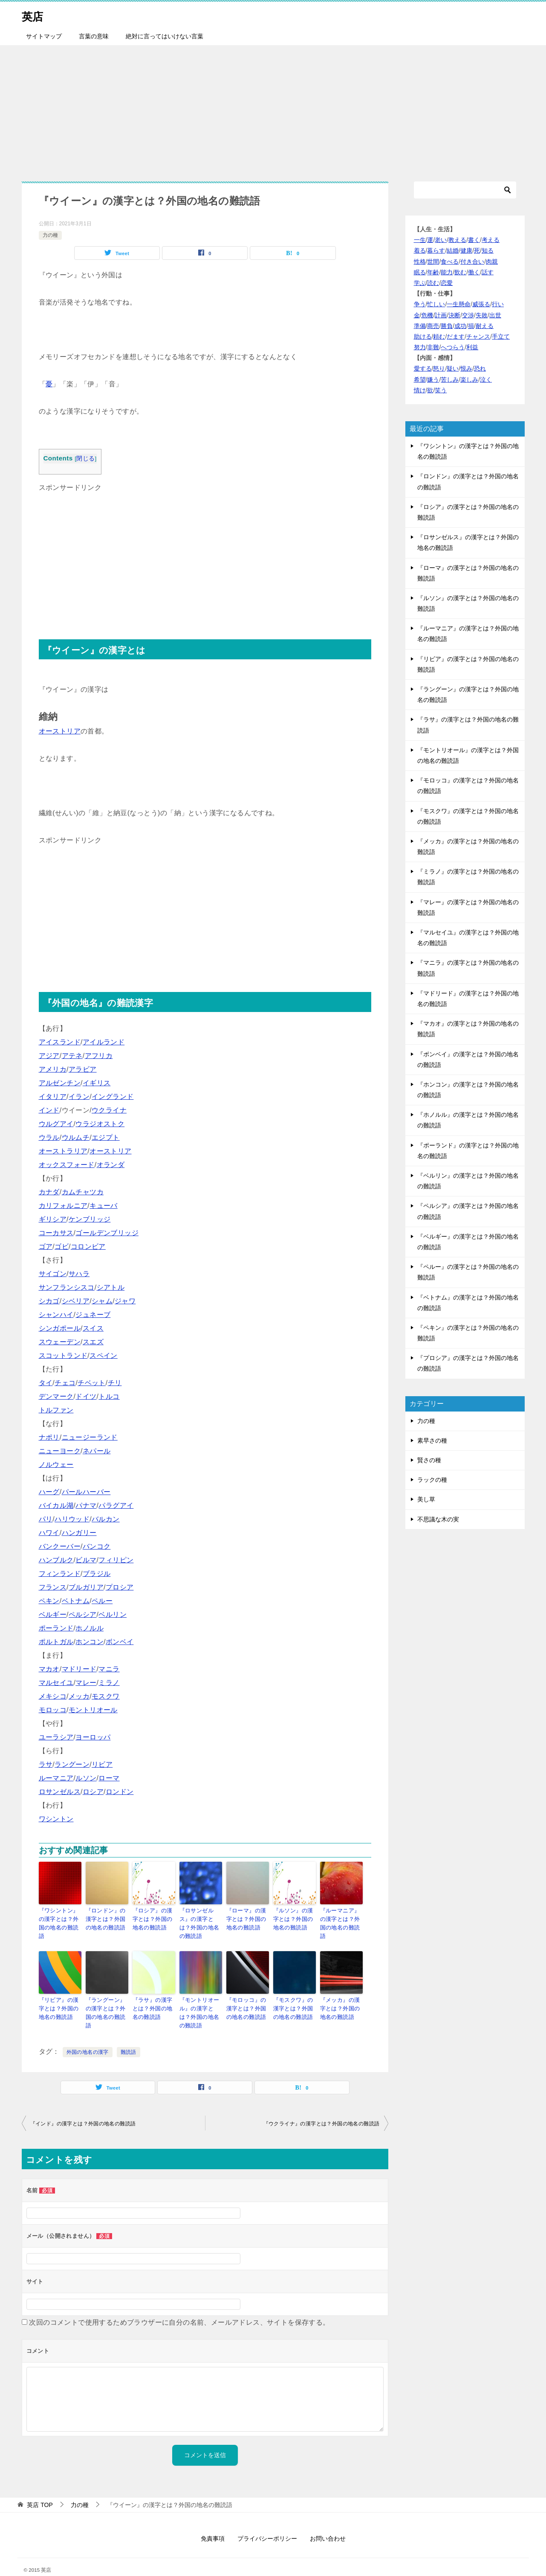  I want to click on ヨーロッパ, so click(92, 1737).